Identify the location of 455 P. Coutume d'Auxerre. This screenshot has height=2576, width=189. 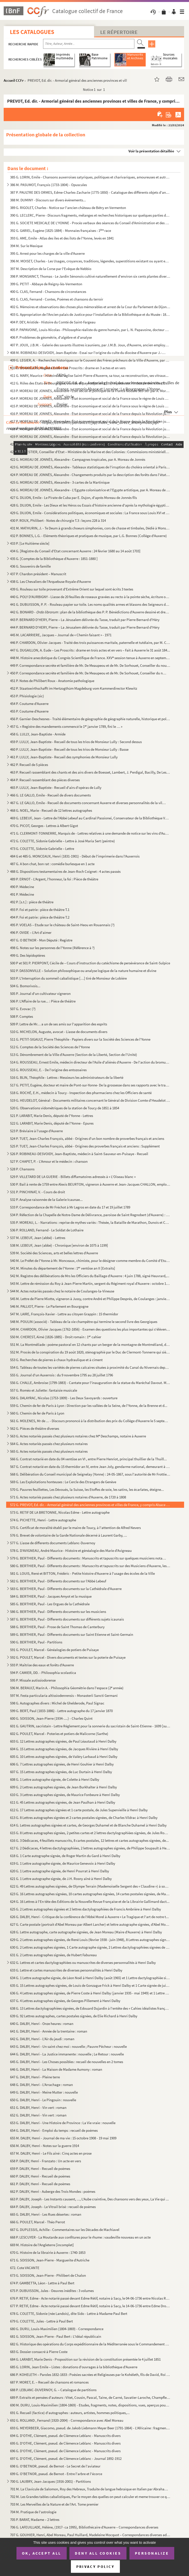
(29, 711).